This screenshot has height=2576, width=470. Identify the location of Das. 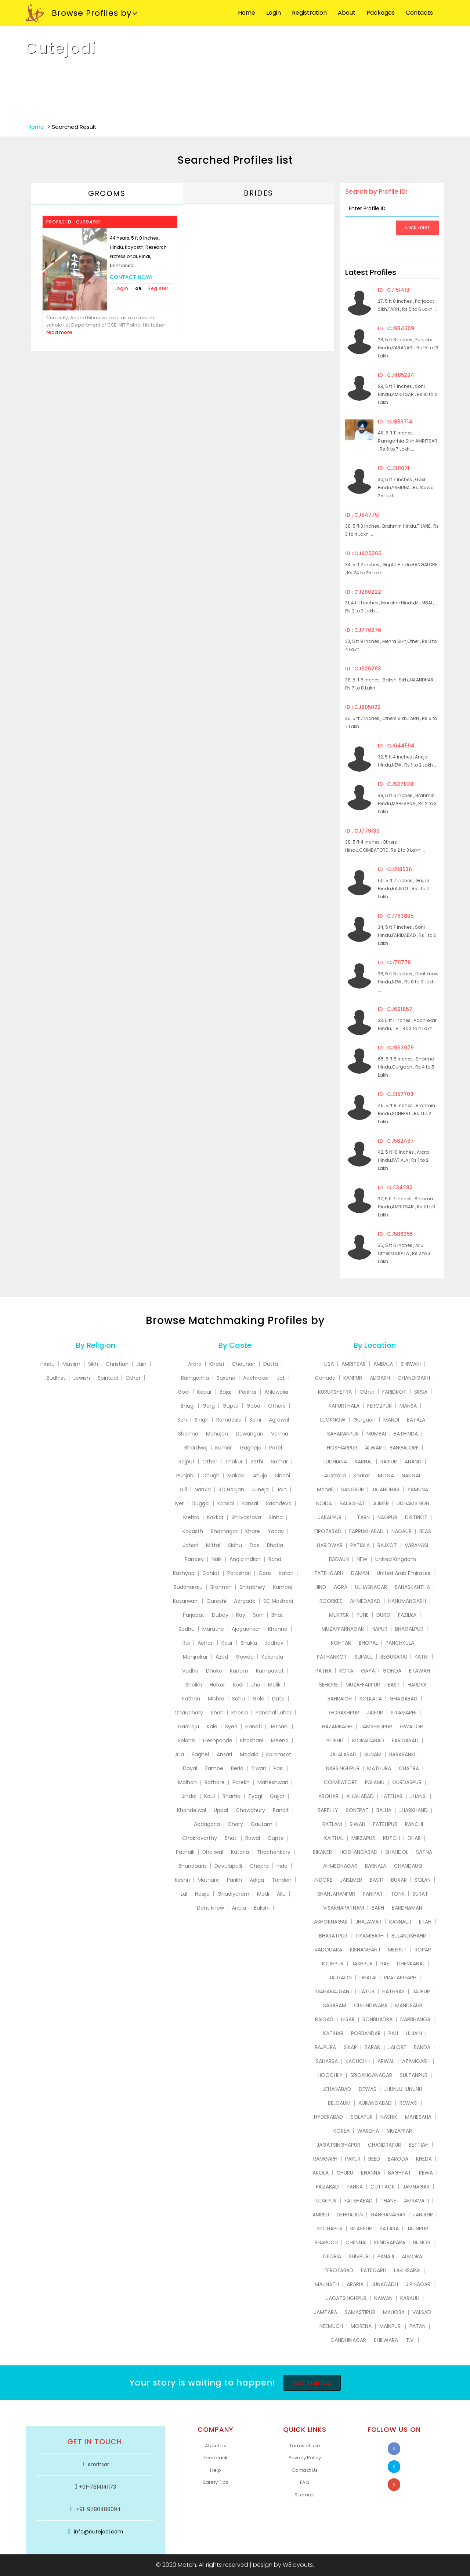
(254, 1545).